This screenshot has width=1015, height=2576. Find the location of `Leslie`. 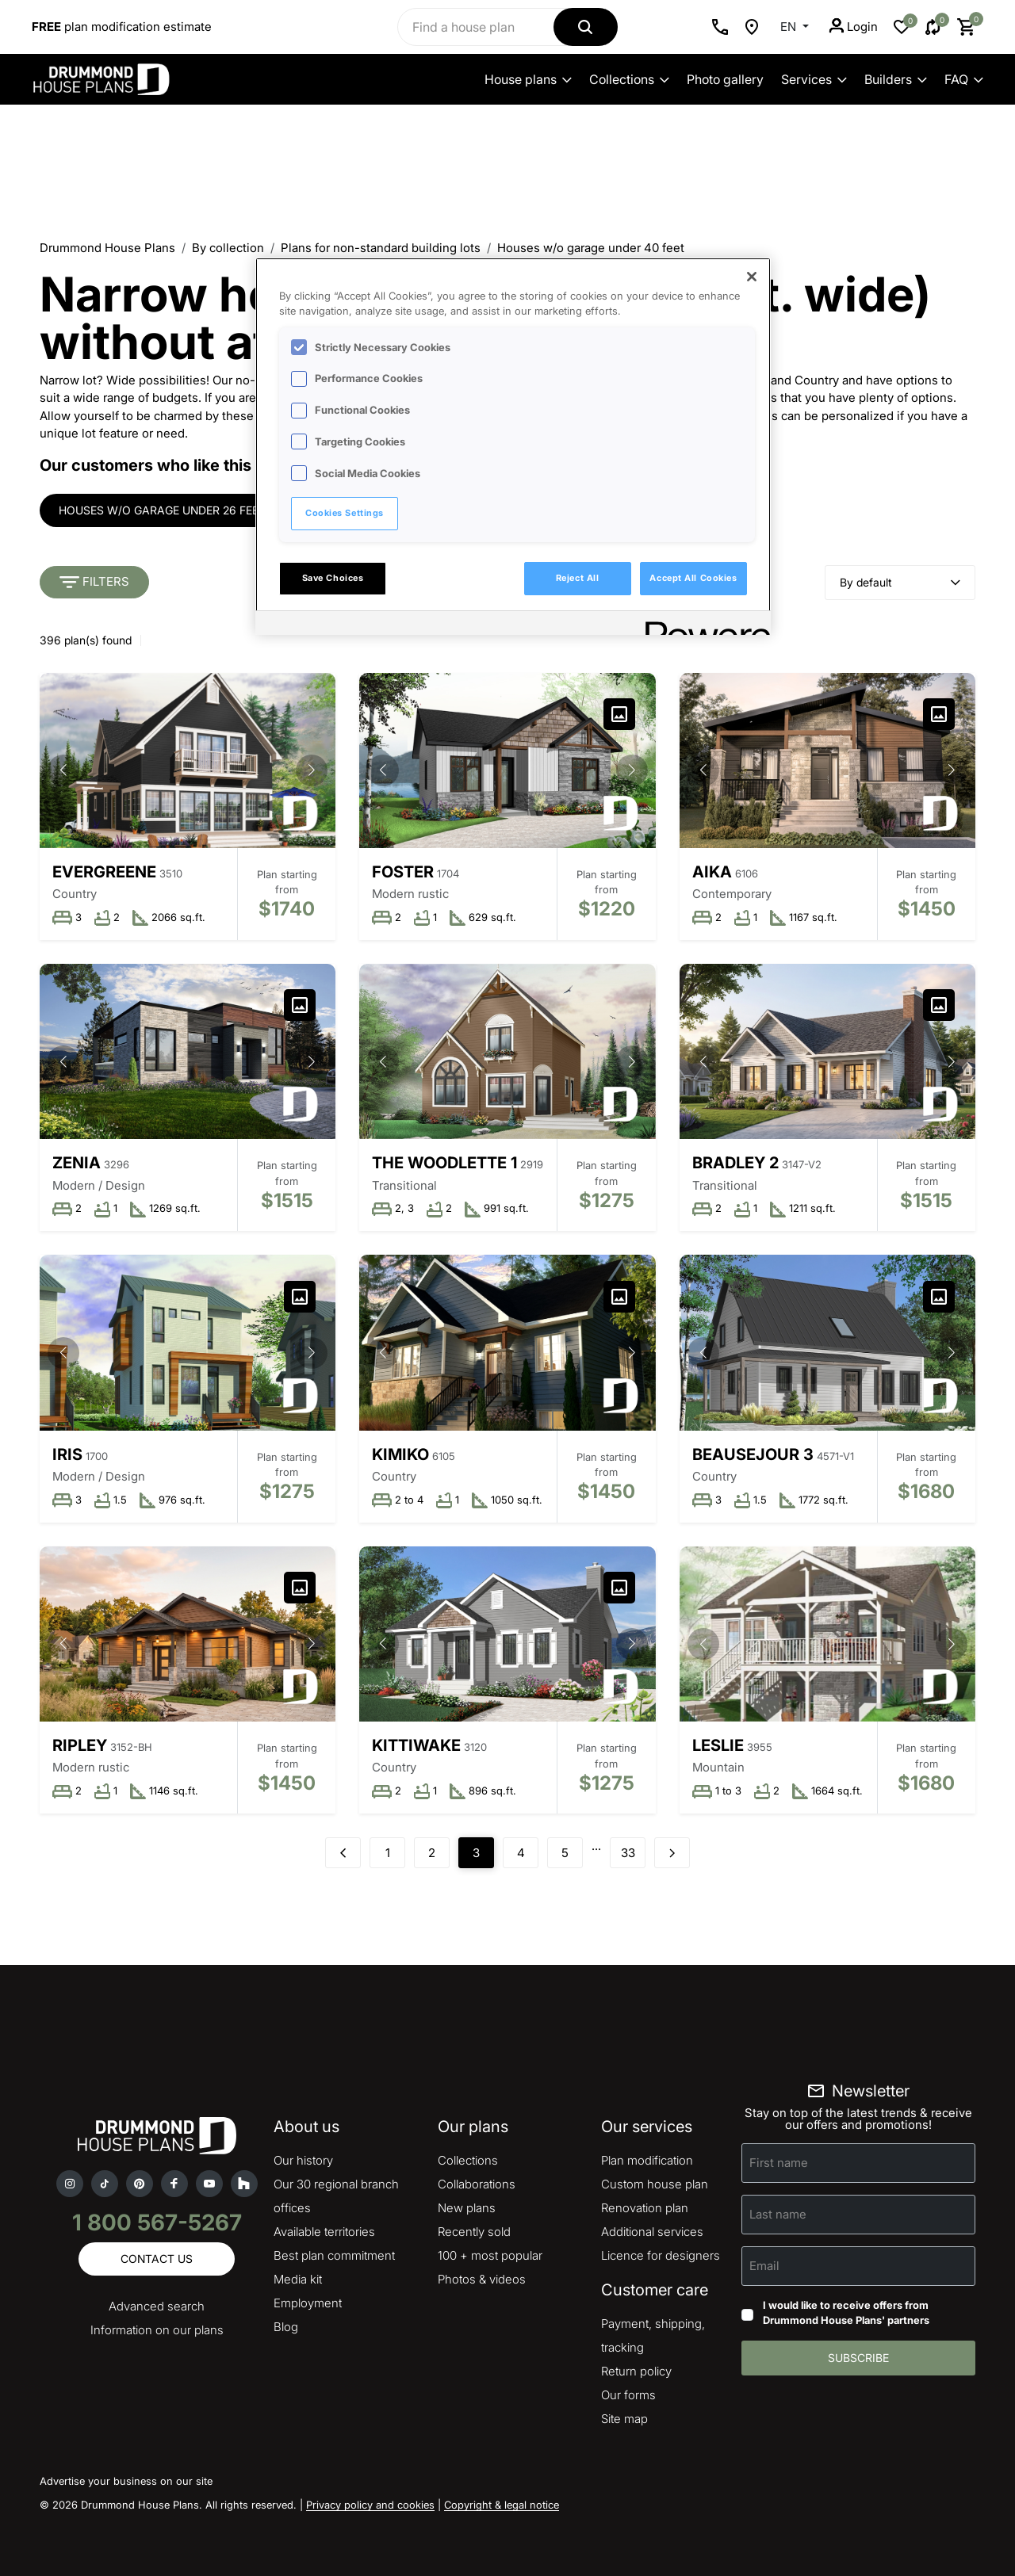

Leslie is located at coordinates (718, 1745).